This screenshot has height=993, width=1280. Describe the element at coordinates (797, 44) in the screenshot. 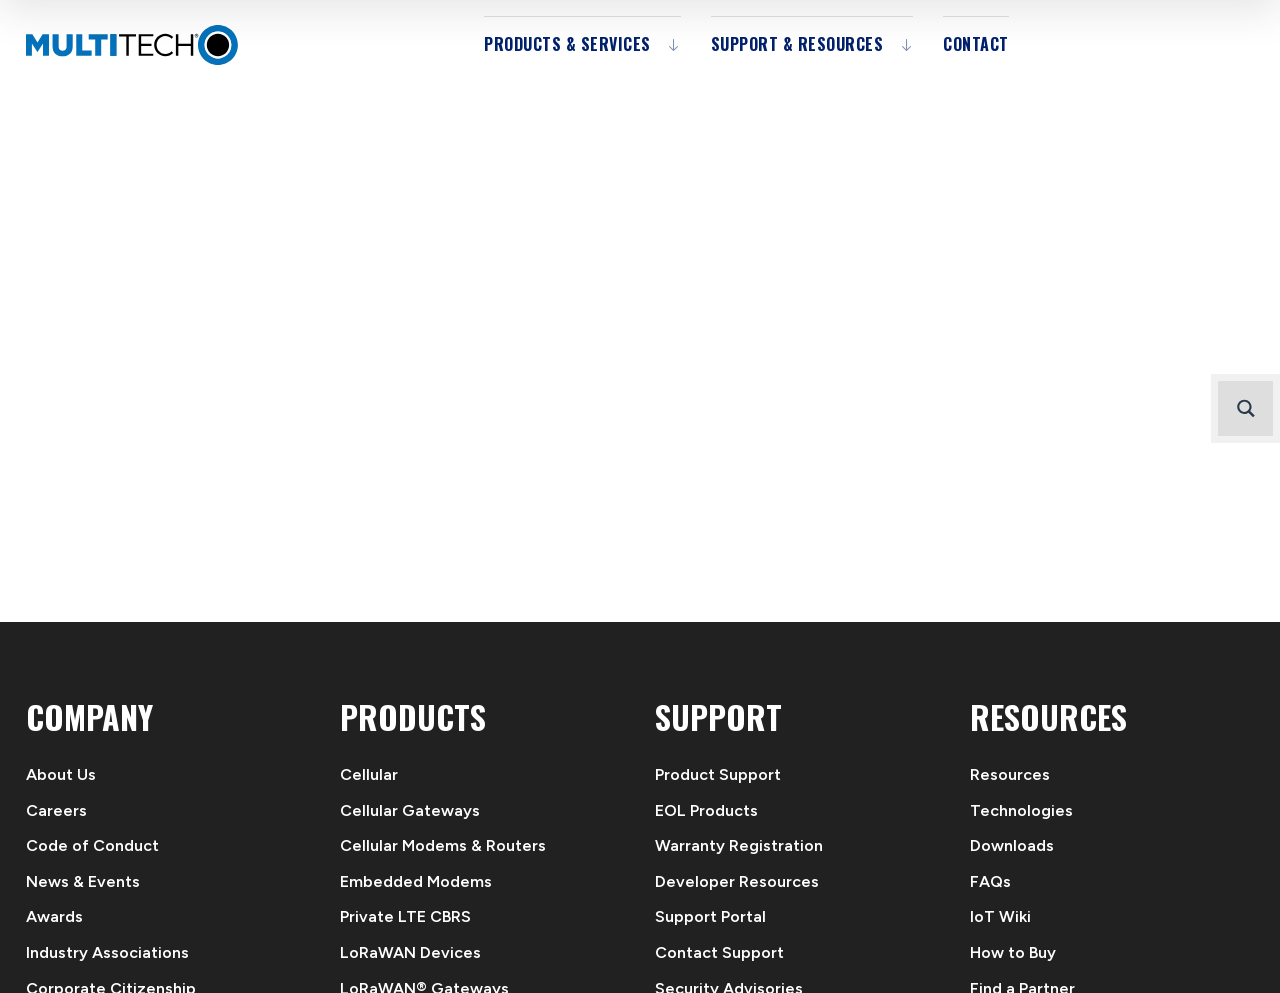

I see `Support & Resources` at that location.